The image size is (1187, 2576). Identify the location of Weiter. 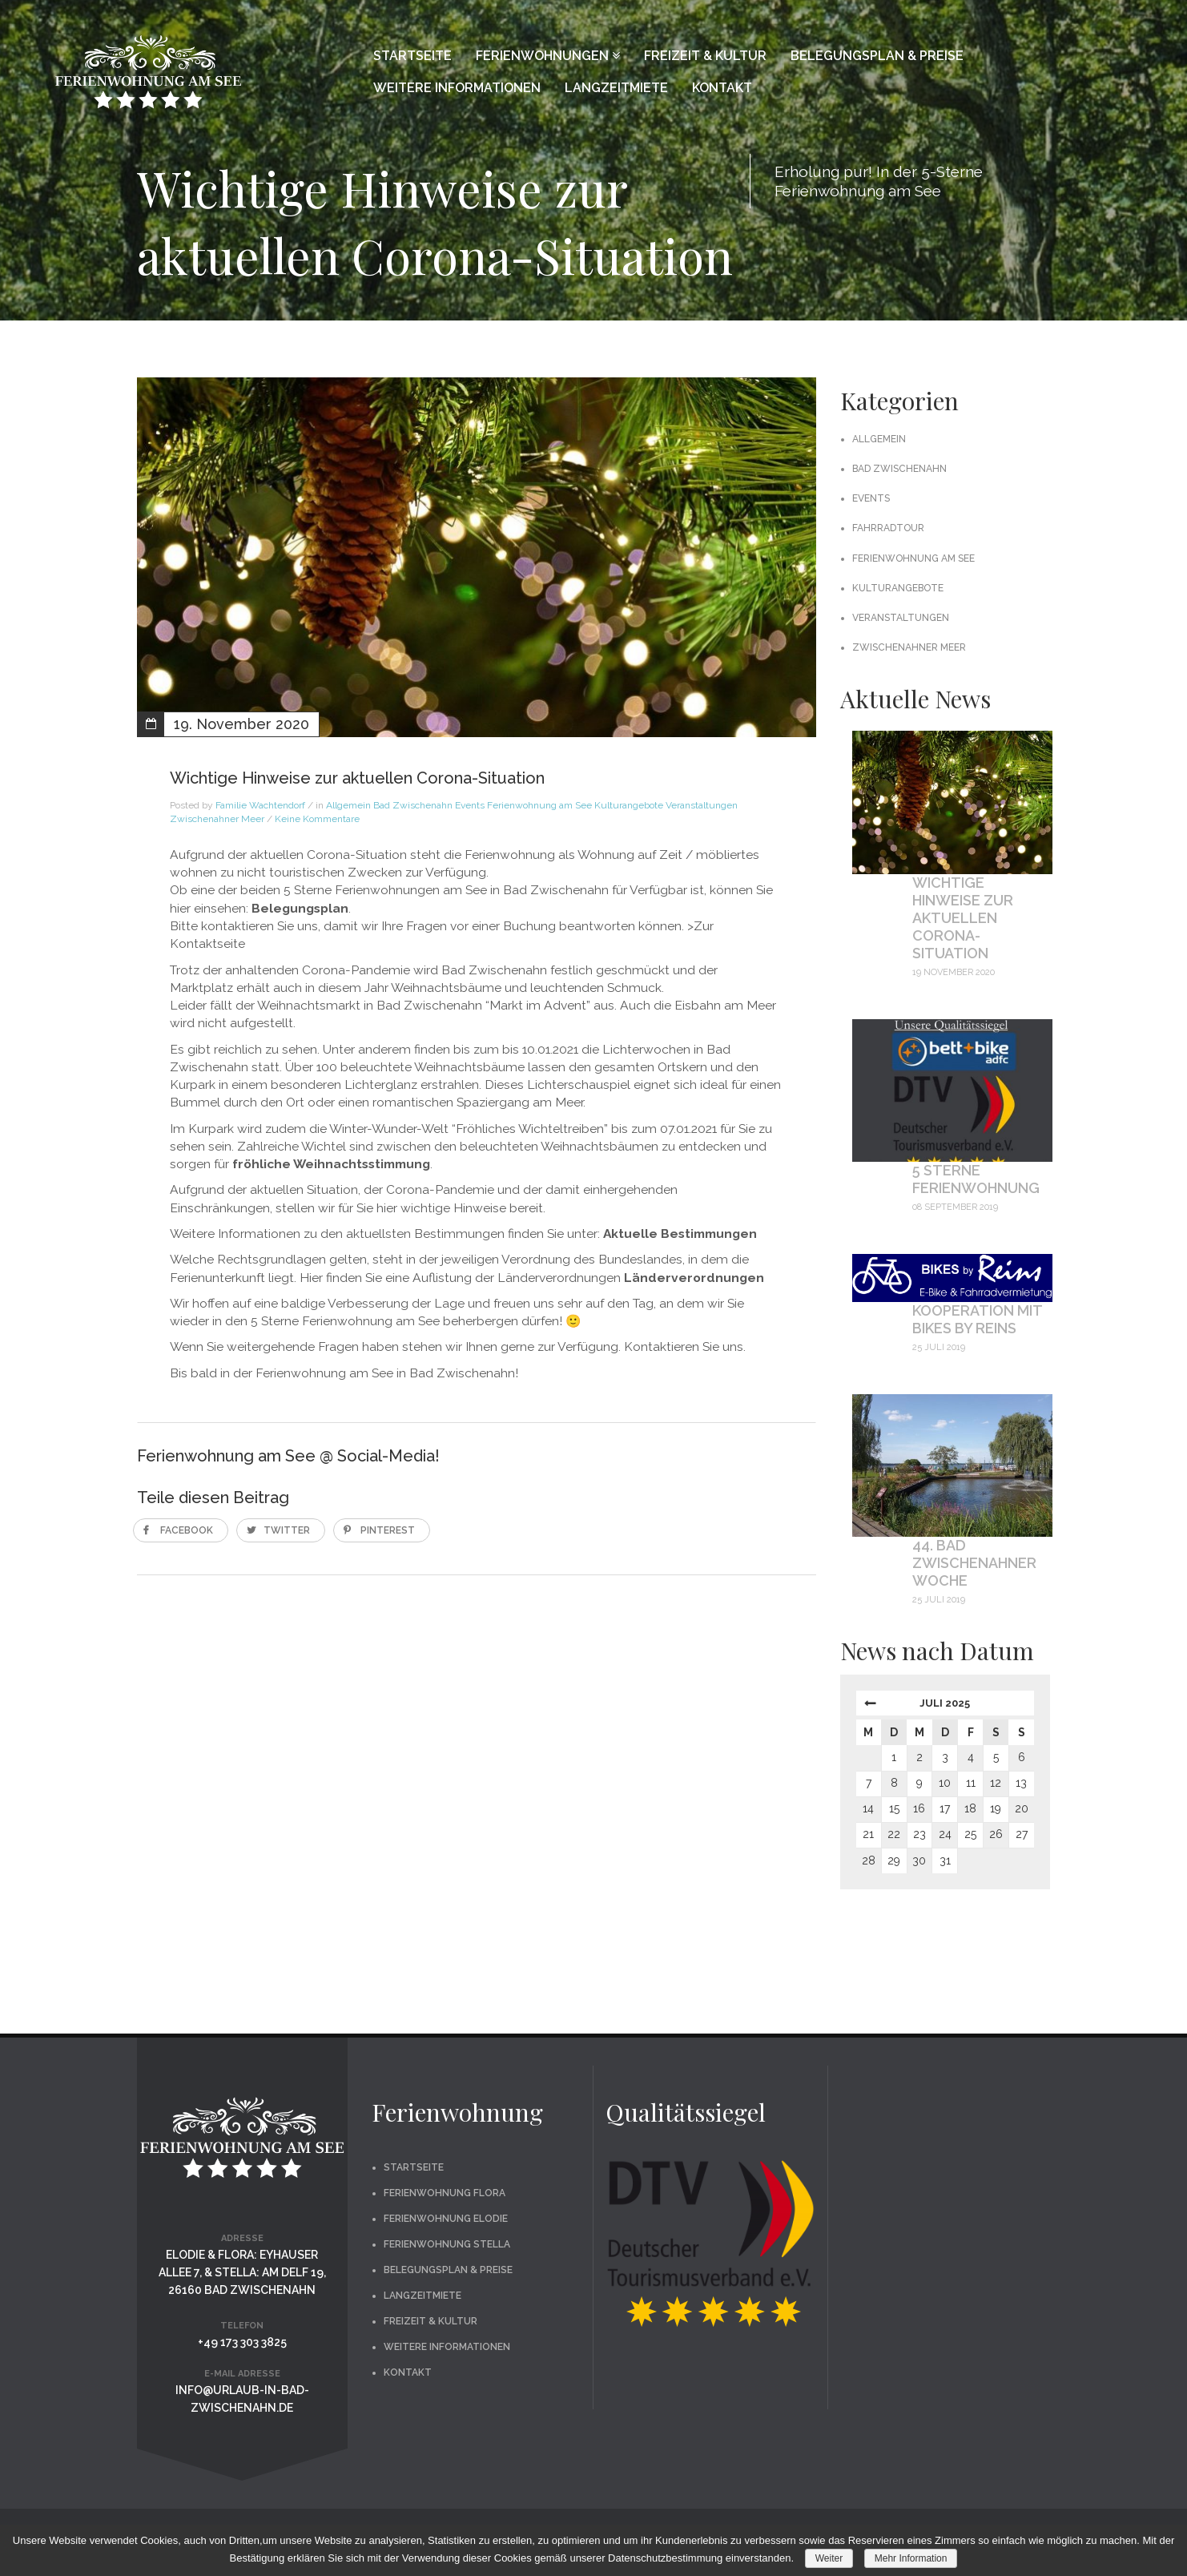
(829, 2558).